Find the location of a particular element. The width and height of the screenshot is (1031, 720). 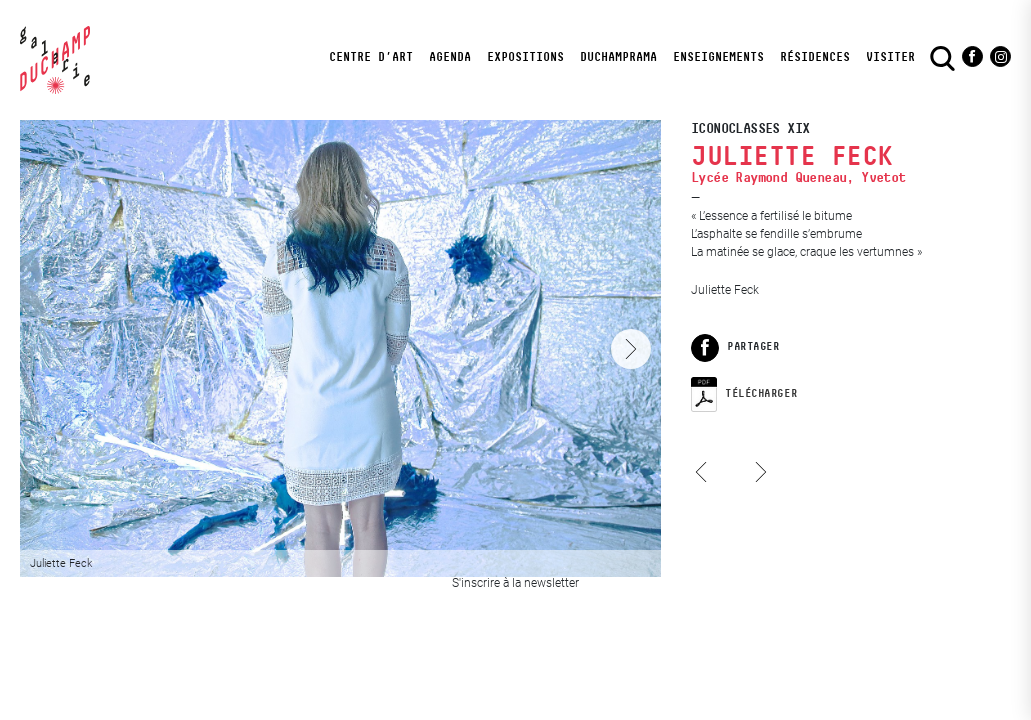

[Next] is located at coordinates (631, 349).